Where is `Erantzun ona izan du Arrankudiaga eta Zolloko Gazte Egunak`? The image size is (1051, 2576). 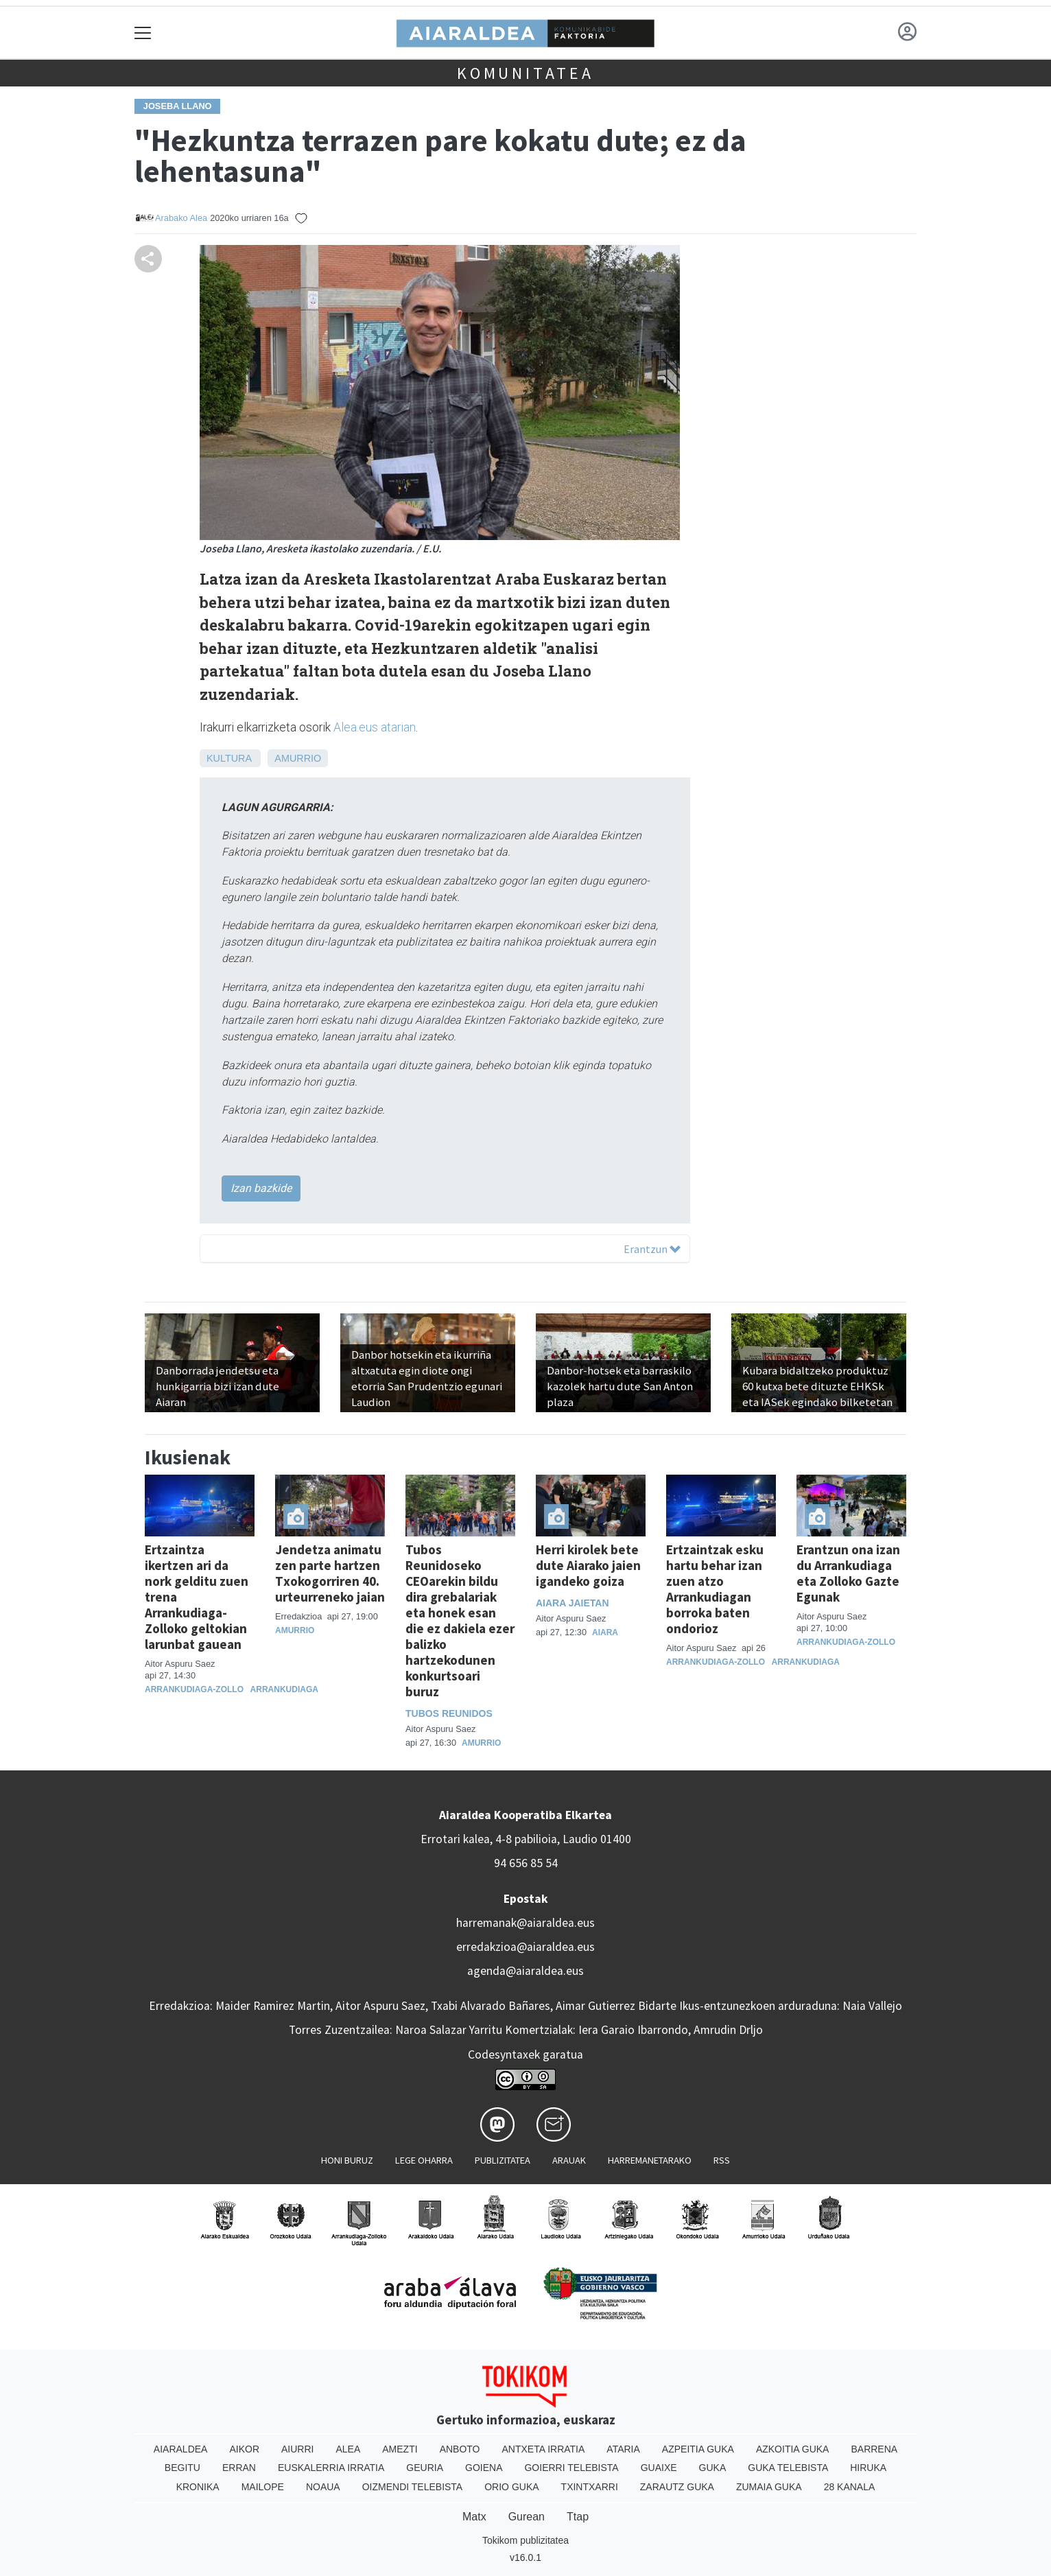 Erantzun ona izan du Arrankudiaga eta Zolloko Gazte Egunak is located at coordinates (848, 1573).